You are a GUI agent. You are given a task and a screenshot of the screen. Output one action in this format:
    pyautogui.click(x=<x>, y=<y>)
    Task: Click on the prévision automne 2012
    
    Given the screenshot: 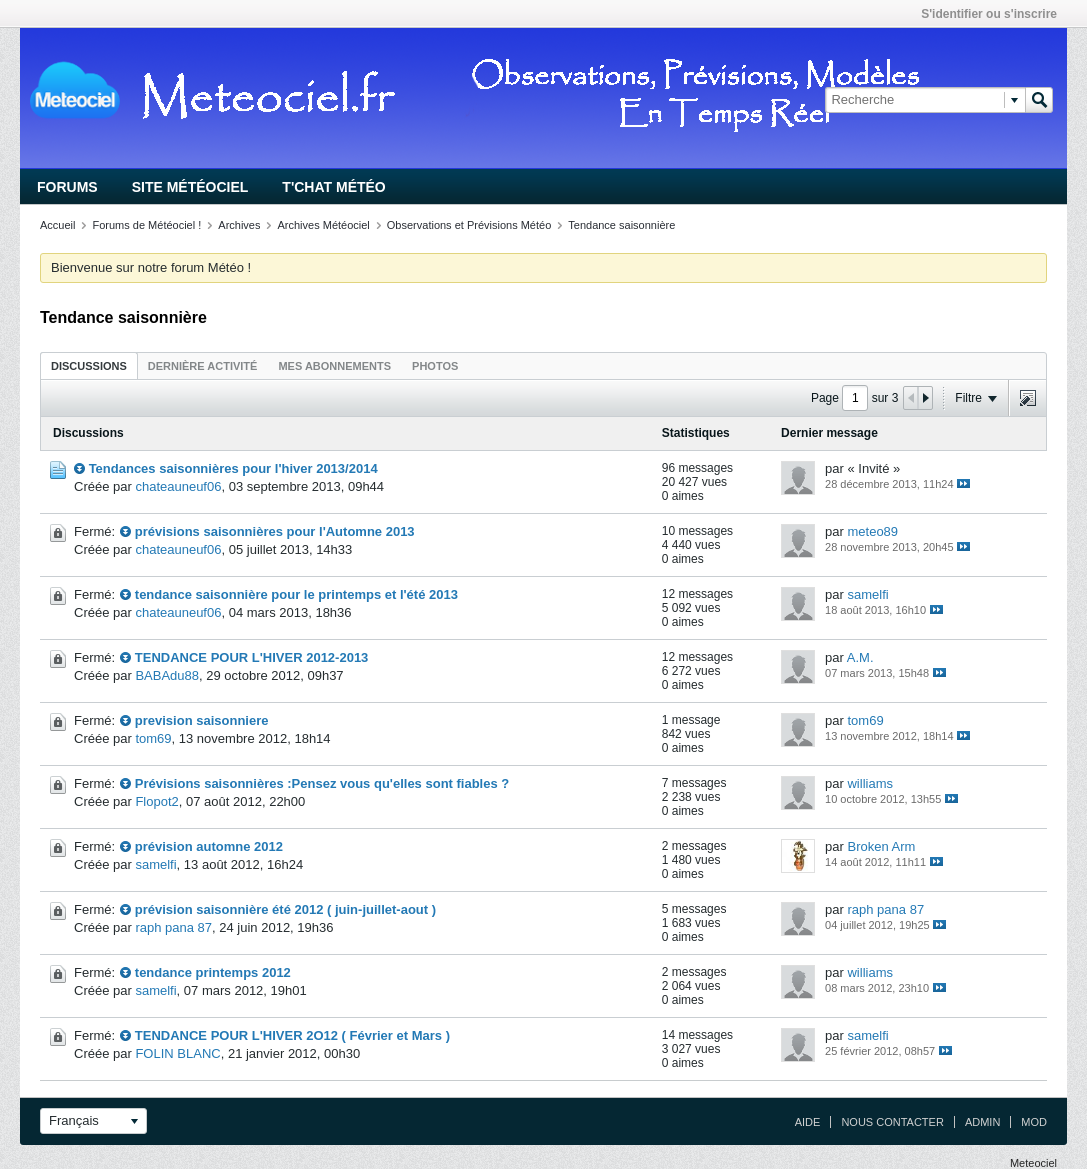 What is the action you would take?
    pyautogui.click(x=209, y=846)
    